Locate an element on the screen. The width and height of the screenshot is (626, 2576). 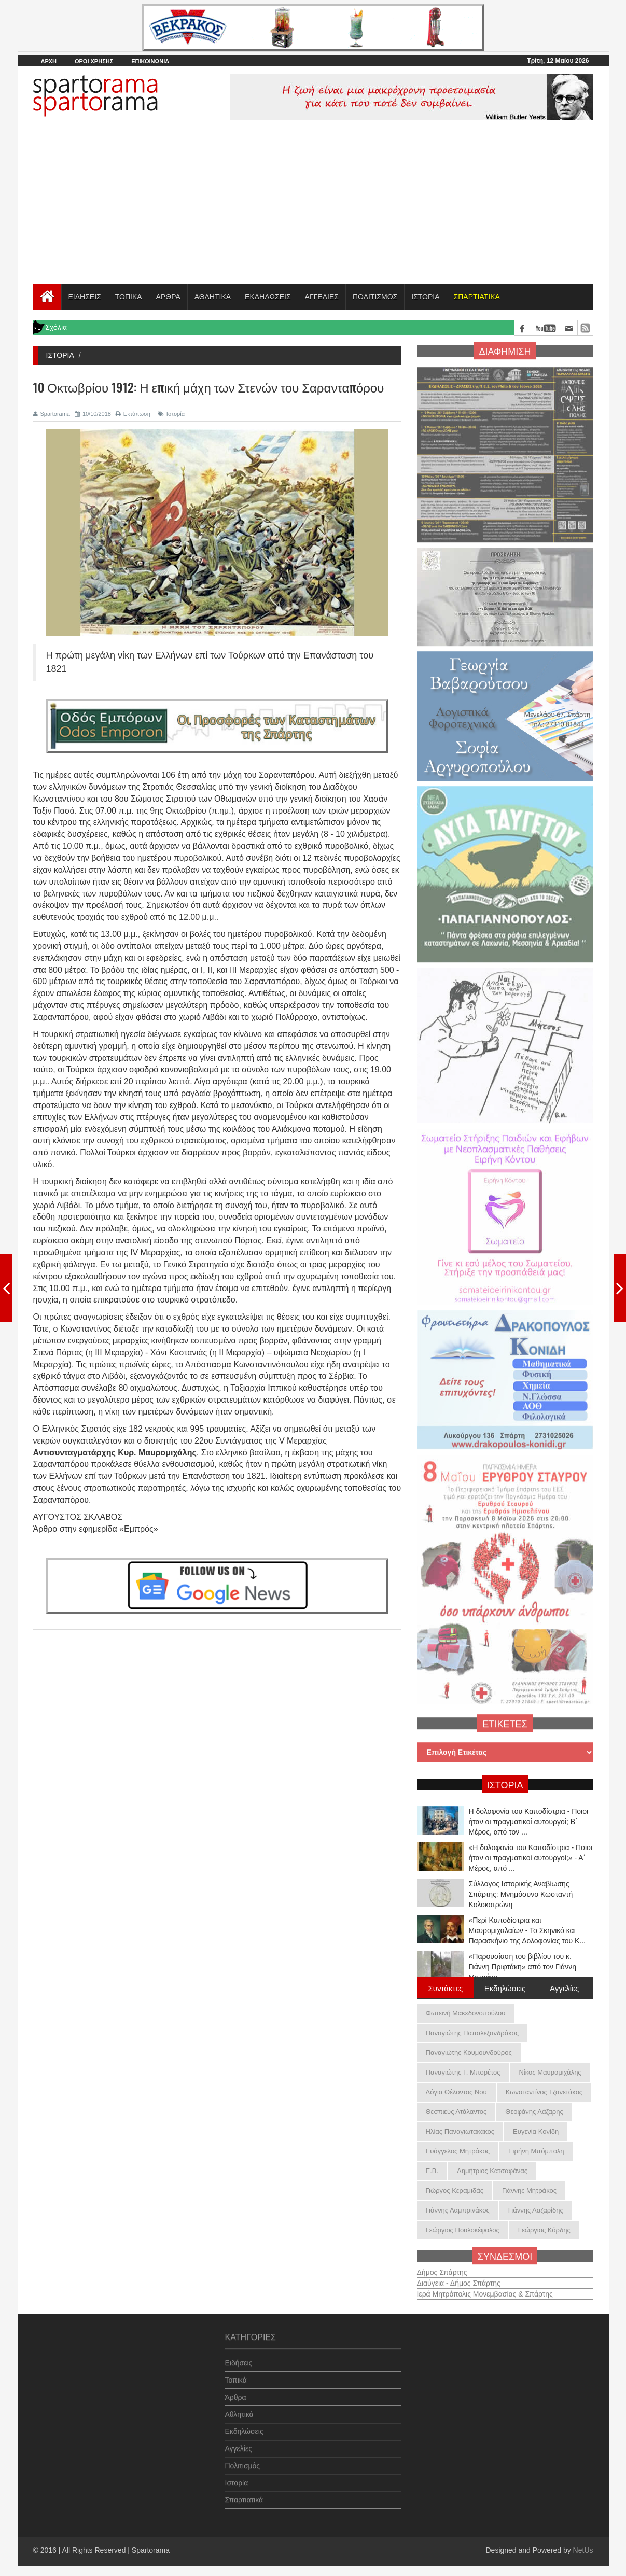
Αθλητικά is located at coordinates (239, 2409).